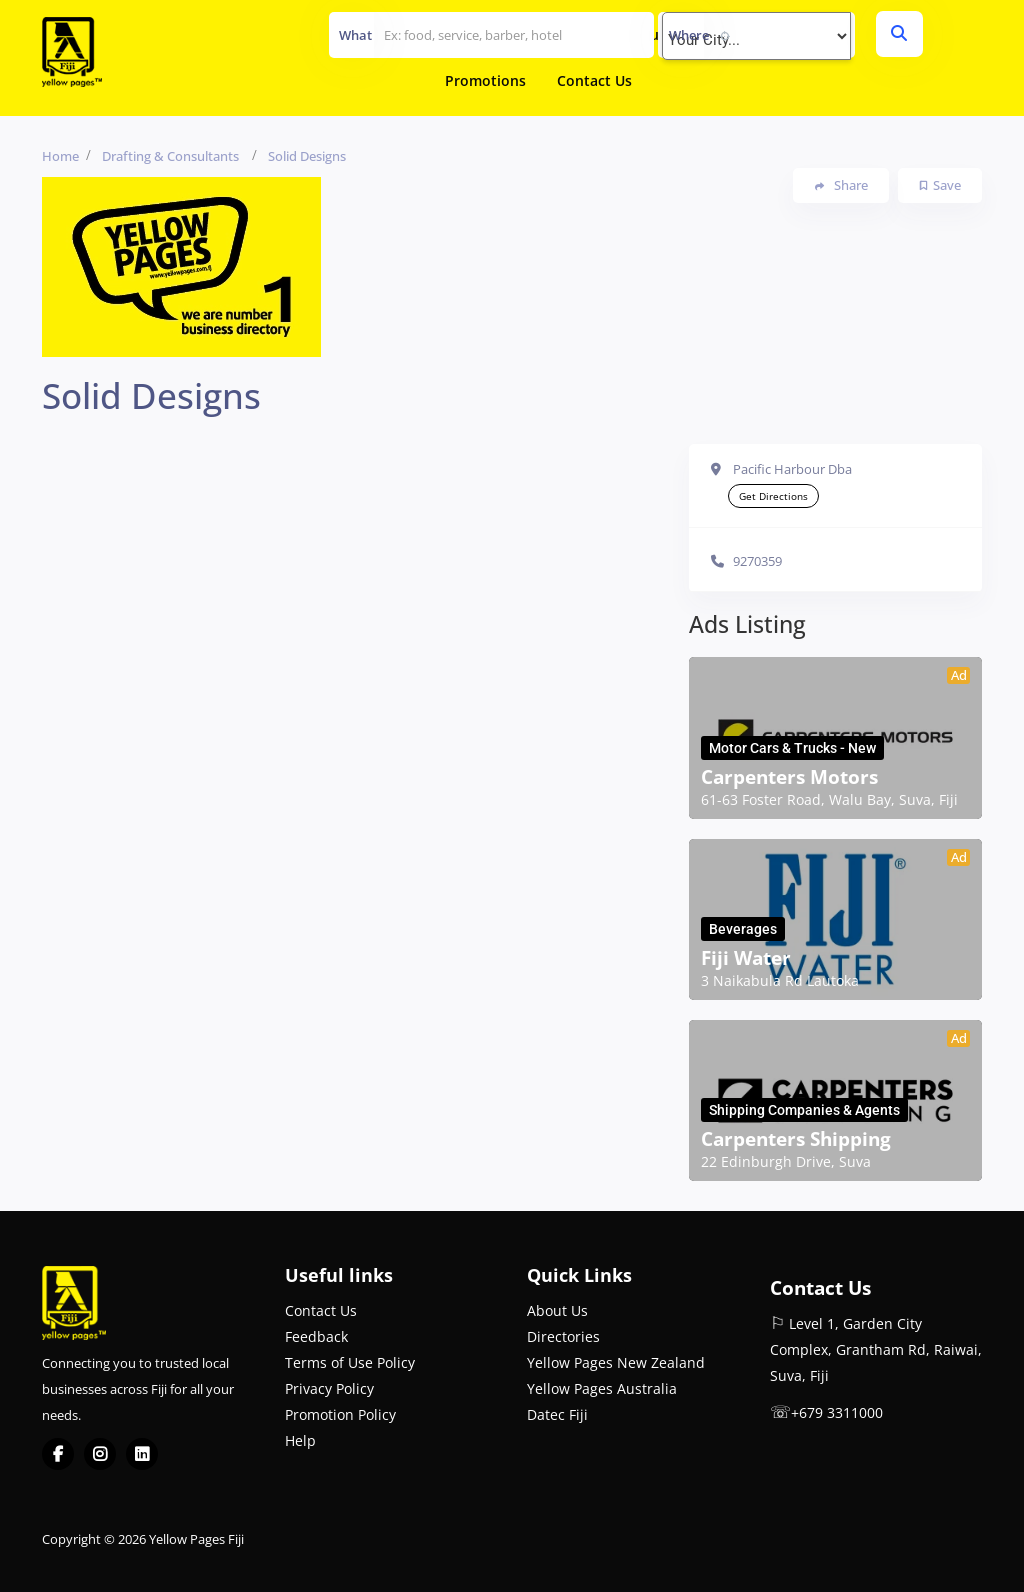 Image resolution: width=1024 pixels, height=1592 pixels. Describe the element at coordinates (563, 1336) in the screenshot. I see `Directories` at that location.